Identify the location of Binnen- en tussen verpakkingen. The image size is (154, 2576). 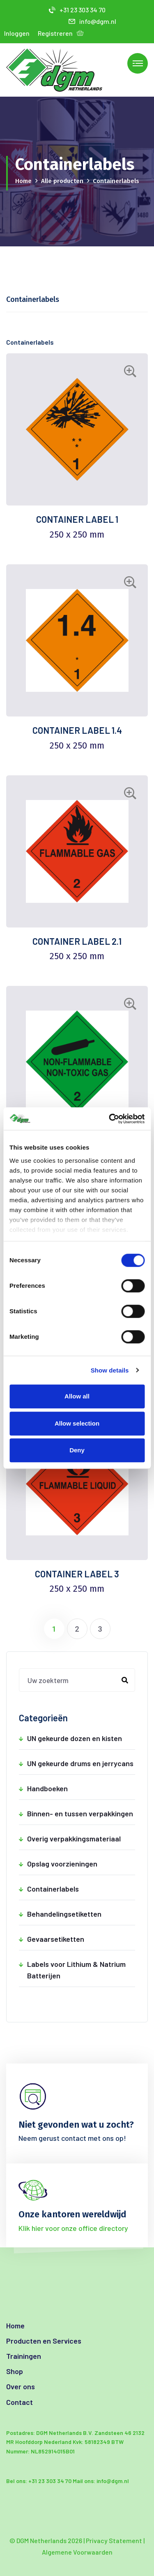
(81, 1813).